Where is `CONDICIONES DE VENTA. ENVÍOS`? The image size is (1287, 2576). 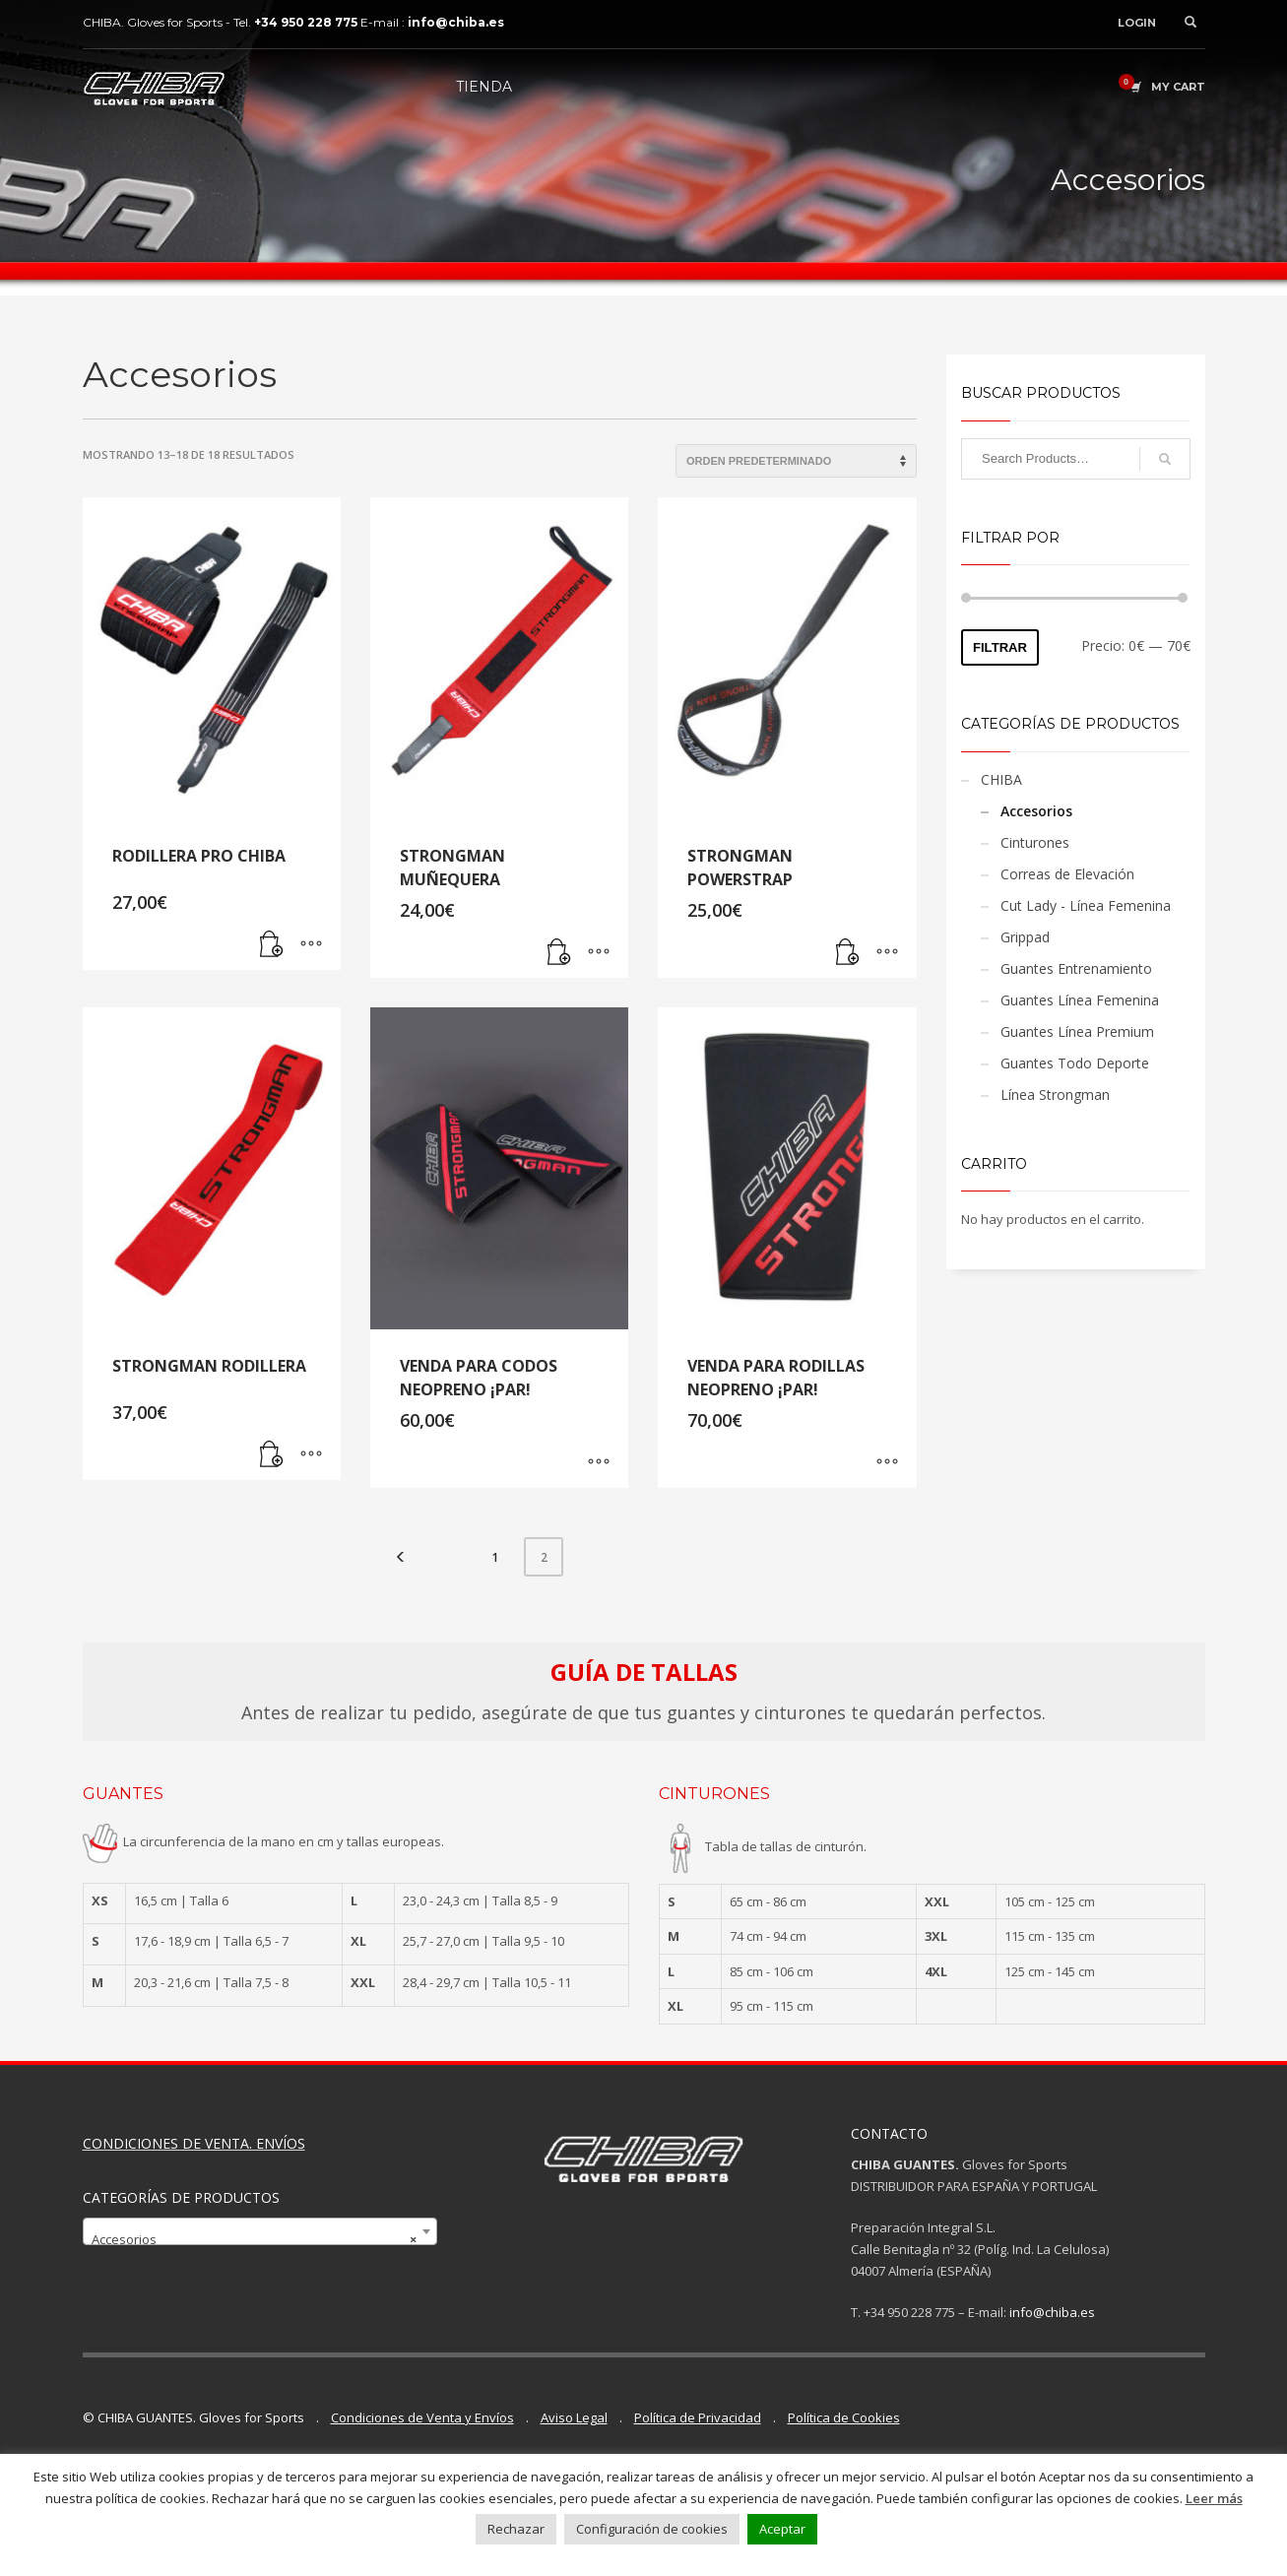 CONDICIONES DE VENTA. ENVÍOS is located at coordinates (194, 2143).